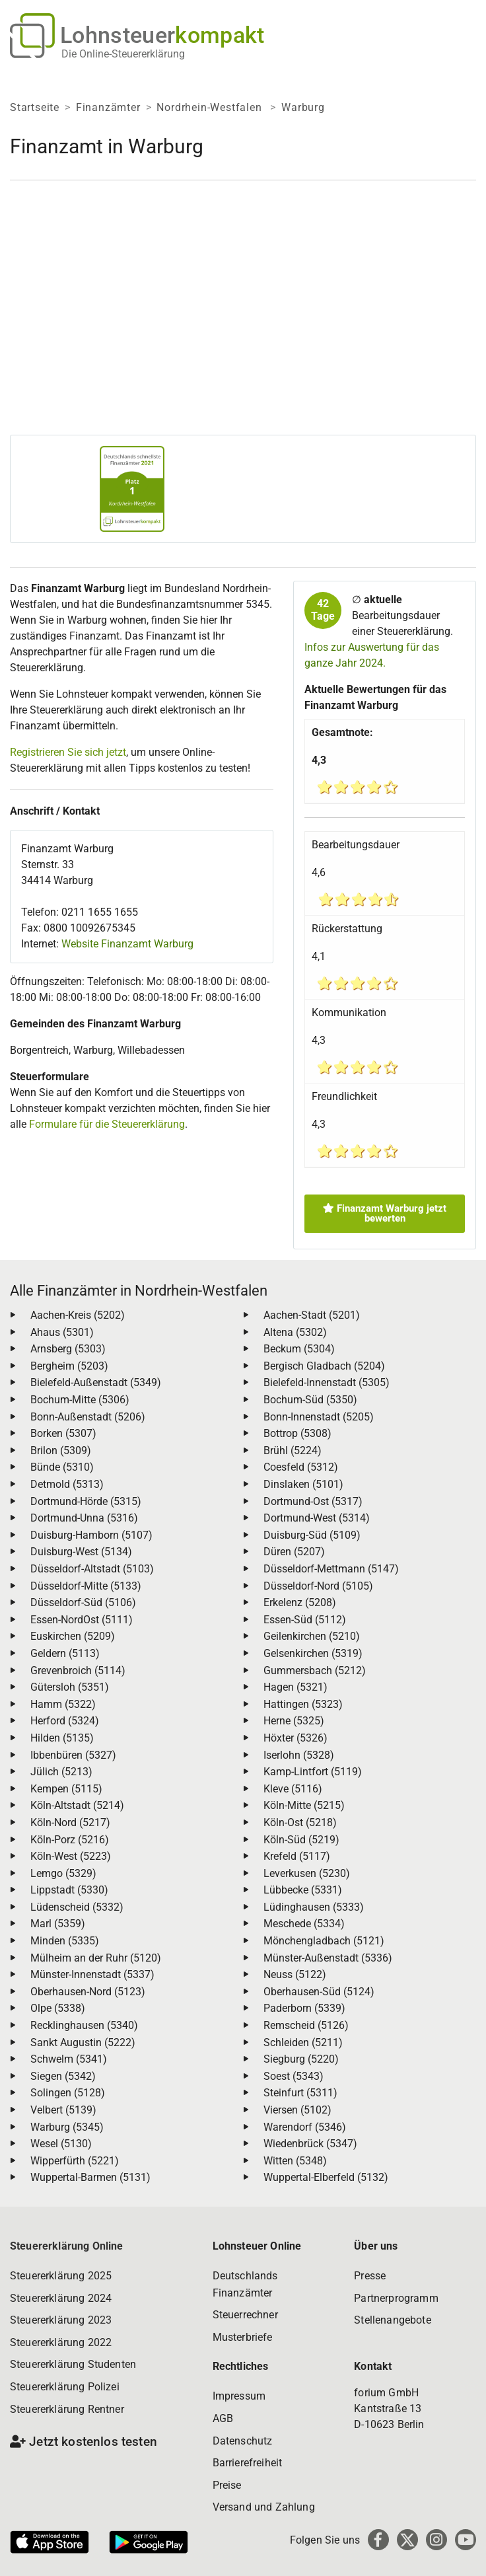 The image size is (486, 2576). Describe the element at coordinates (304, 1923) in the screenshot. I see `Meschede (5334)` at that location.